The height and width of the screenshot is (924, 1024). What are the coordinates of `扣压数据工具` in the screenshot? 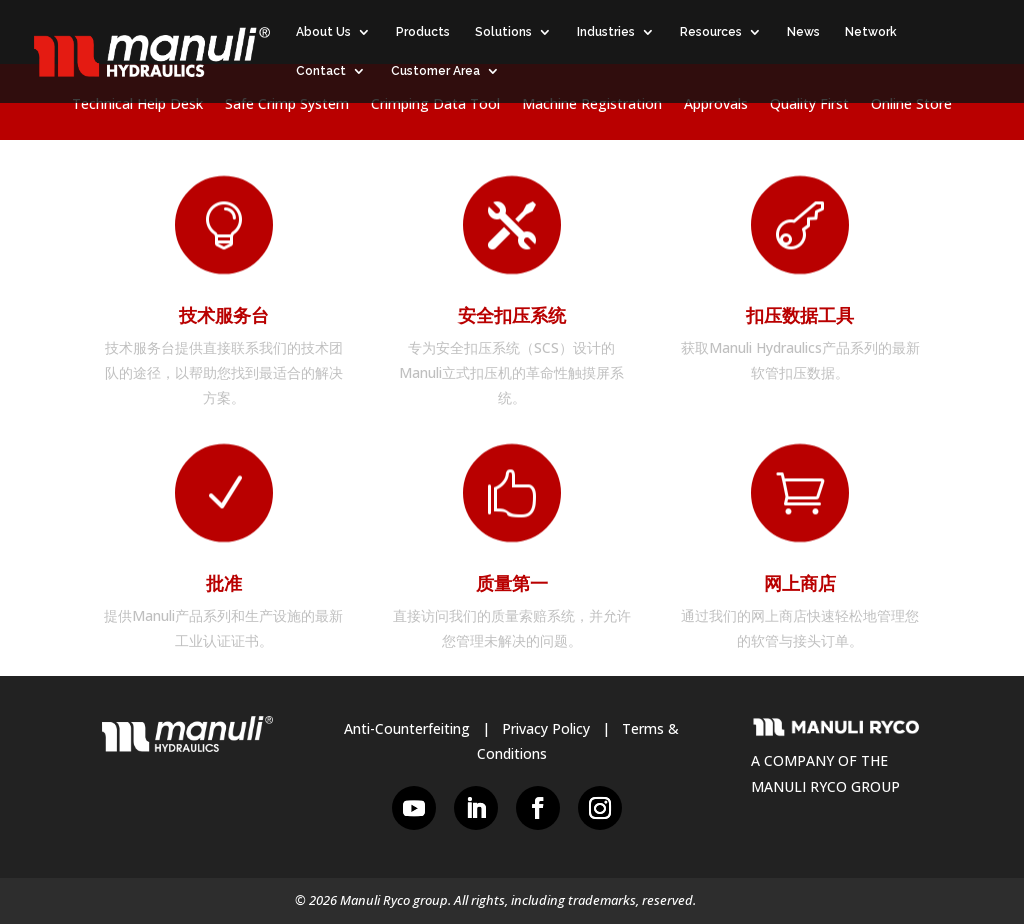 It's located at (800, 315).